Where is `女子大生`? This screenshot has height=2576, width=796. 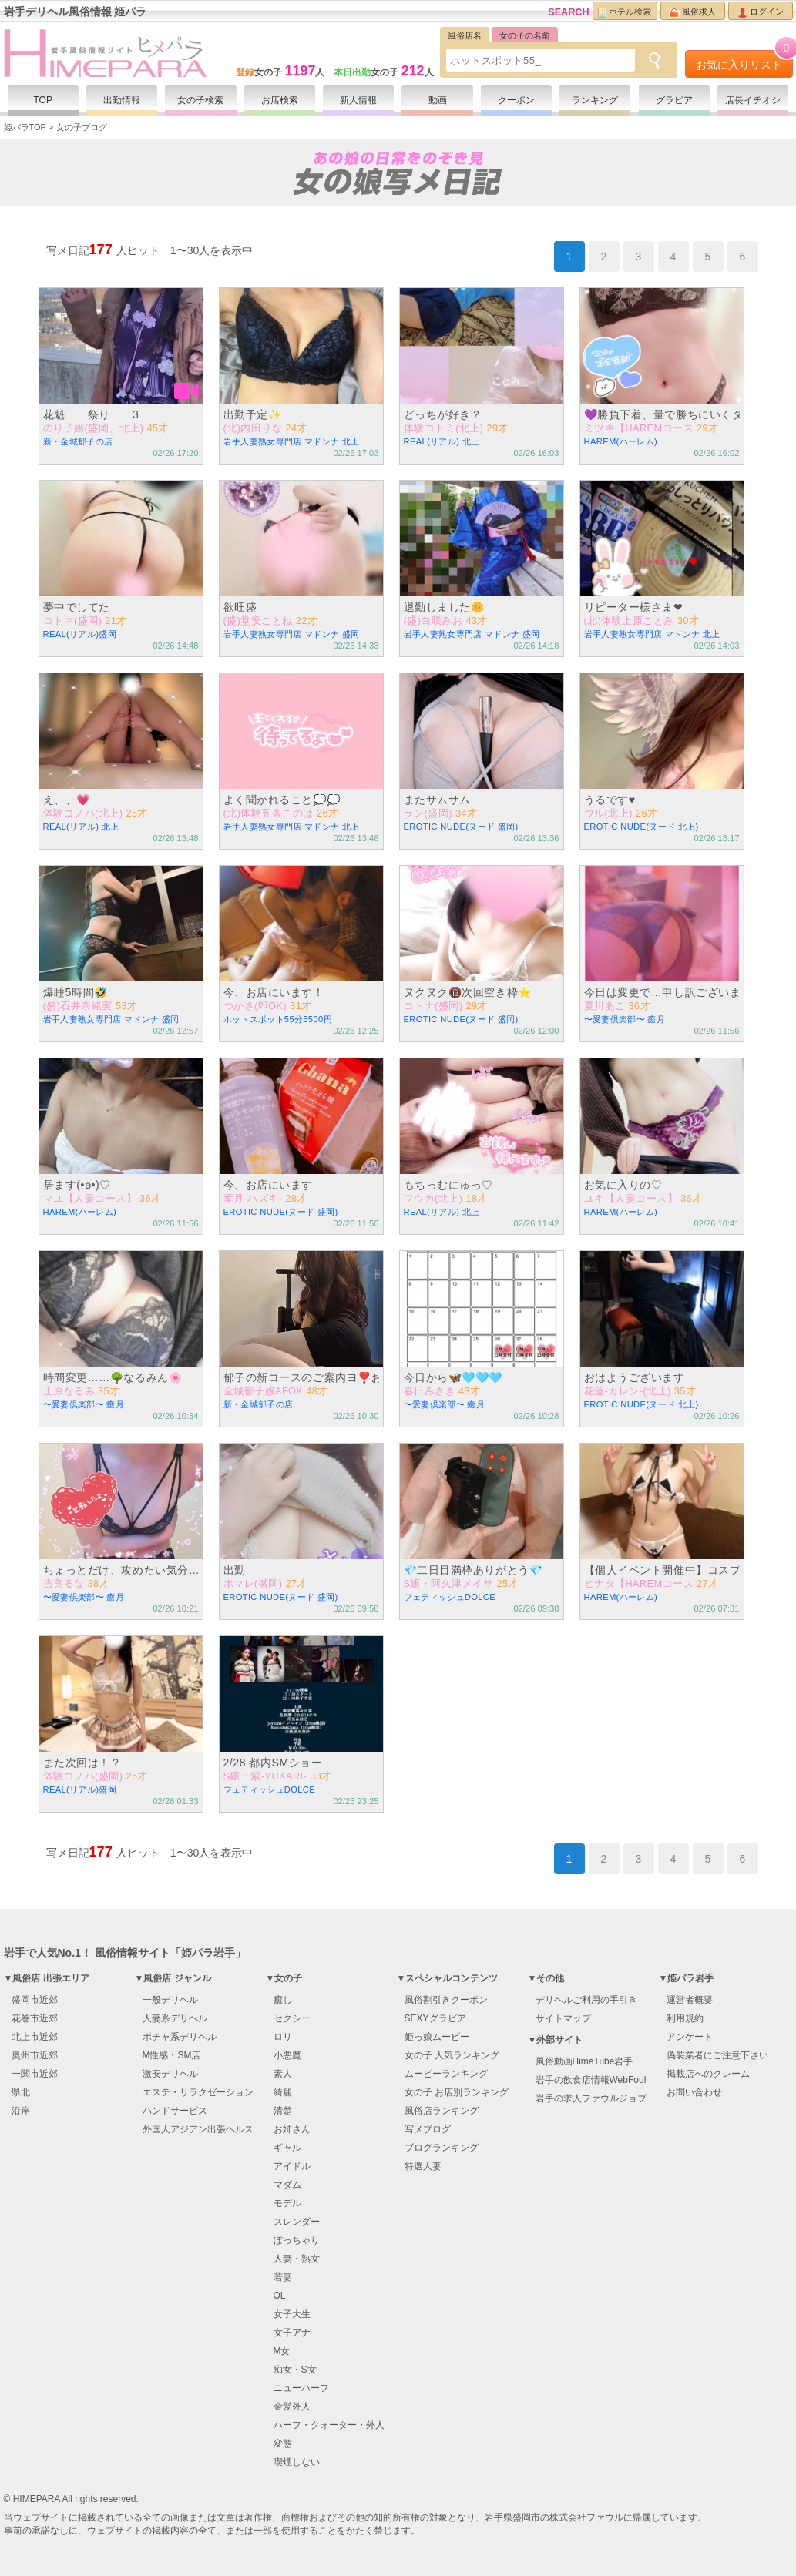 女子大生 is located at coordinates (292, 2314).